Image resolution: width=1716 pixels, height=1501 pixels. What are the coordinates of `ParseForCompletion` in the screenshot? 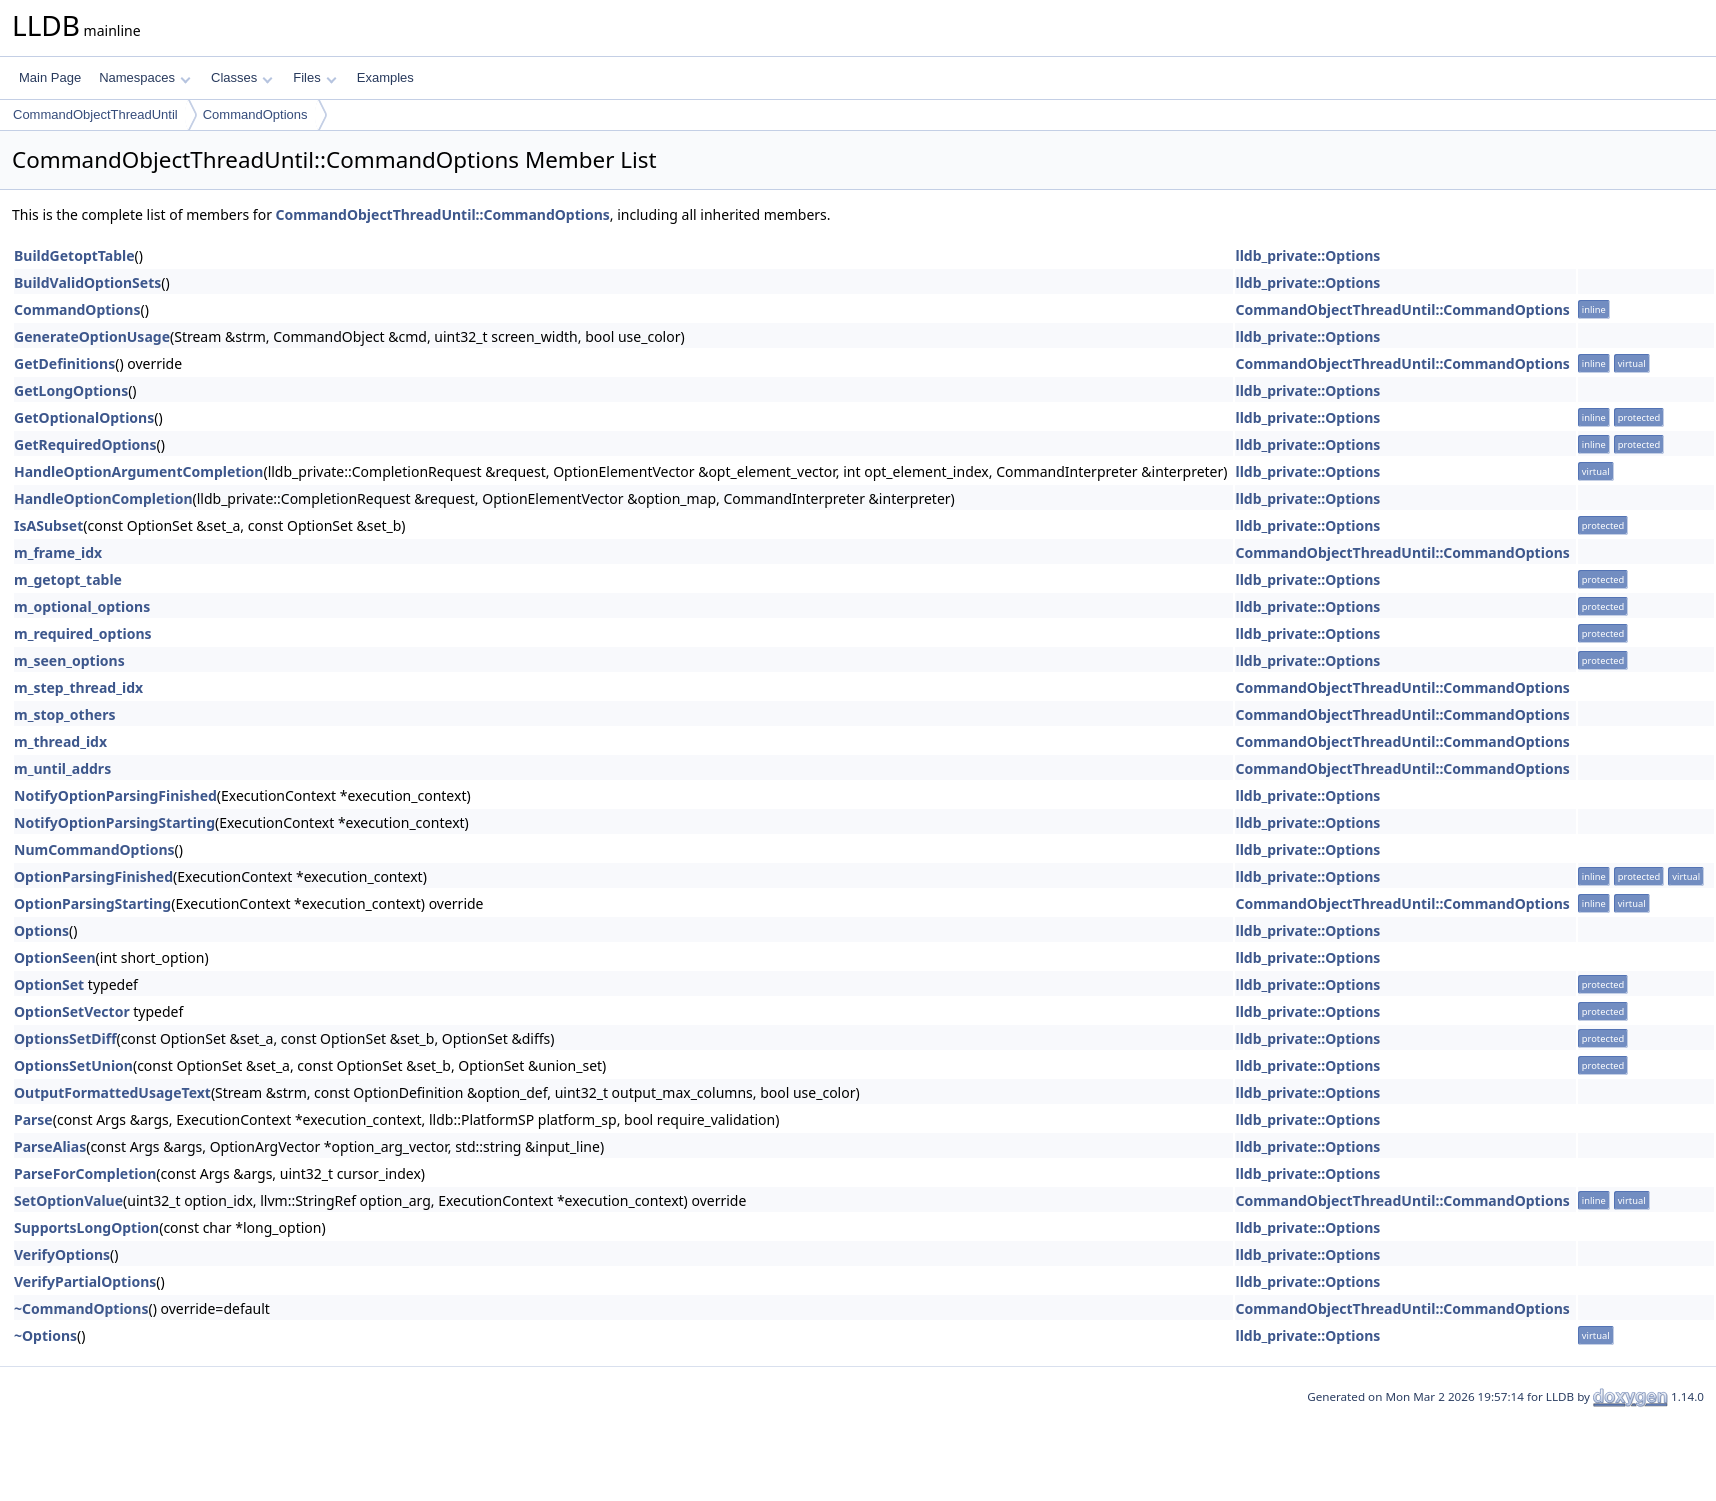 It's located at (85, 1173).